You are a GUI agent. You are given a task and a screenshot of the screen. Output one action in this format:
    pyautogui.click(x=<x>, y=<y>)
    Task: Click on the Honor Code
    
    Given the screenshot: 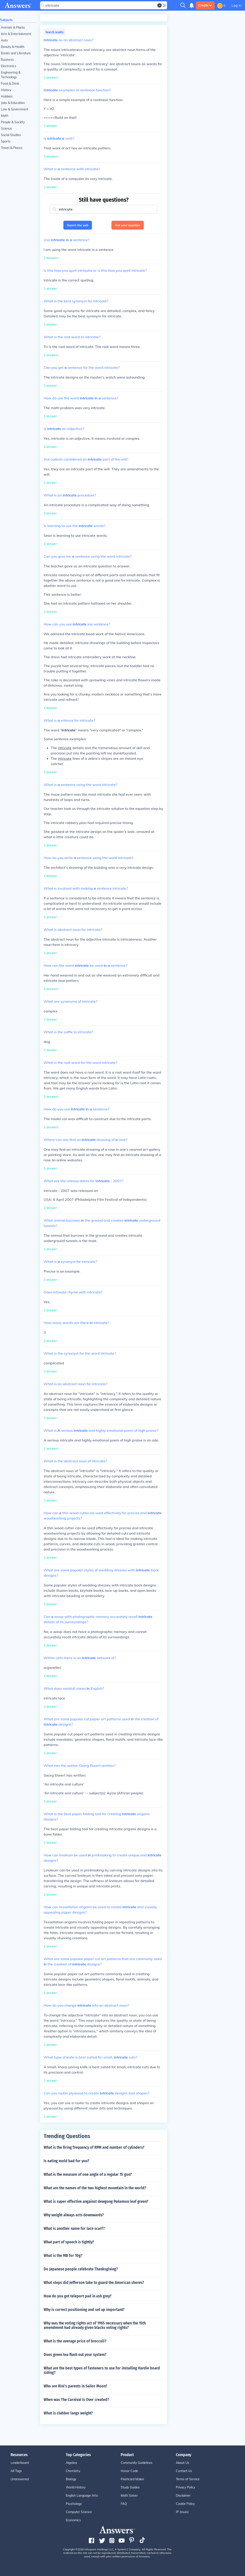 What is the action you would take?
    pyautogui.click(x=129, y=2471)
    